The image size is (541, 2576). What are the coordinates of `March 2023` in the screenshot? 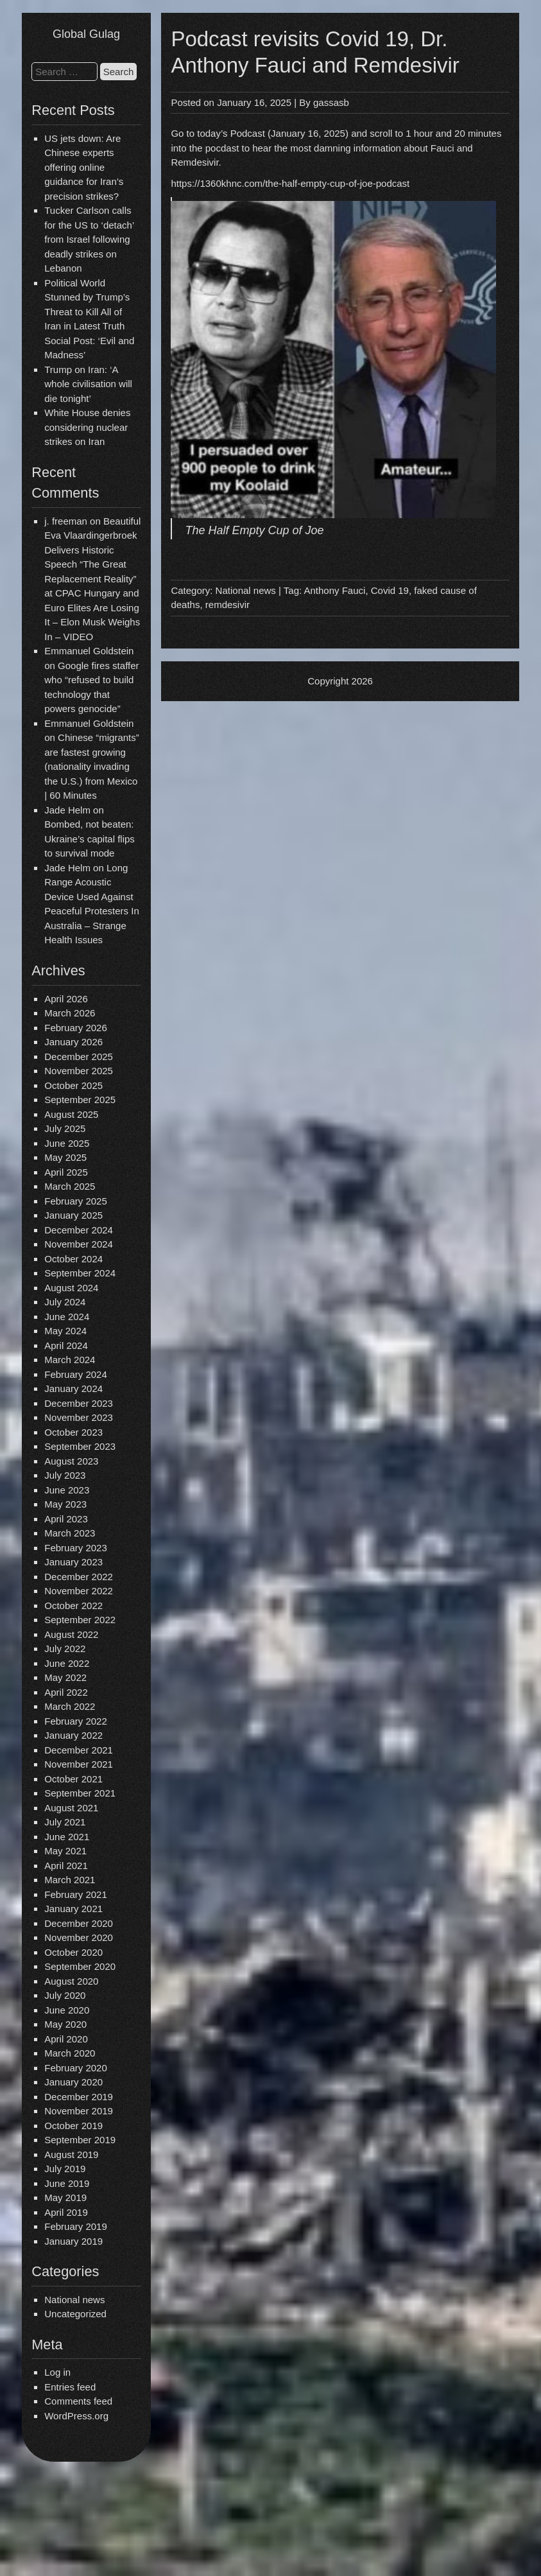 It's located at (69, 1532).